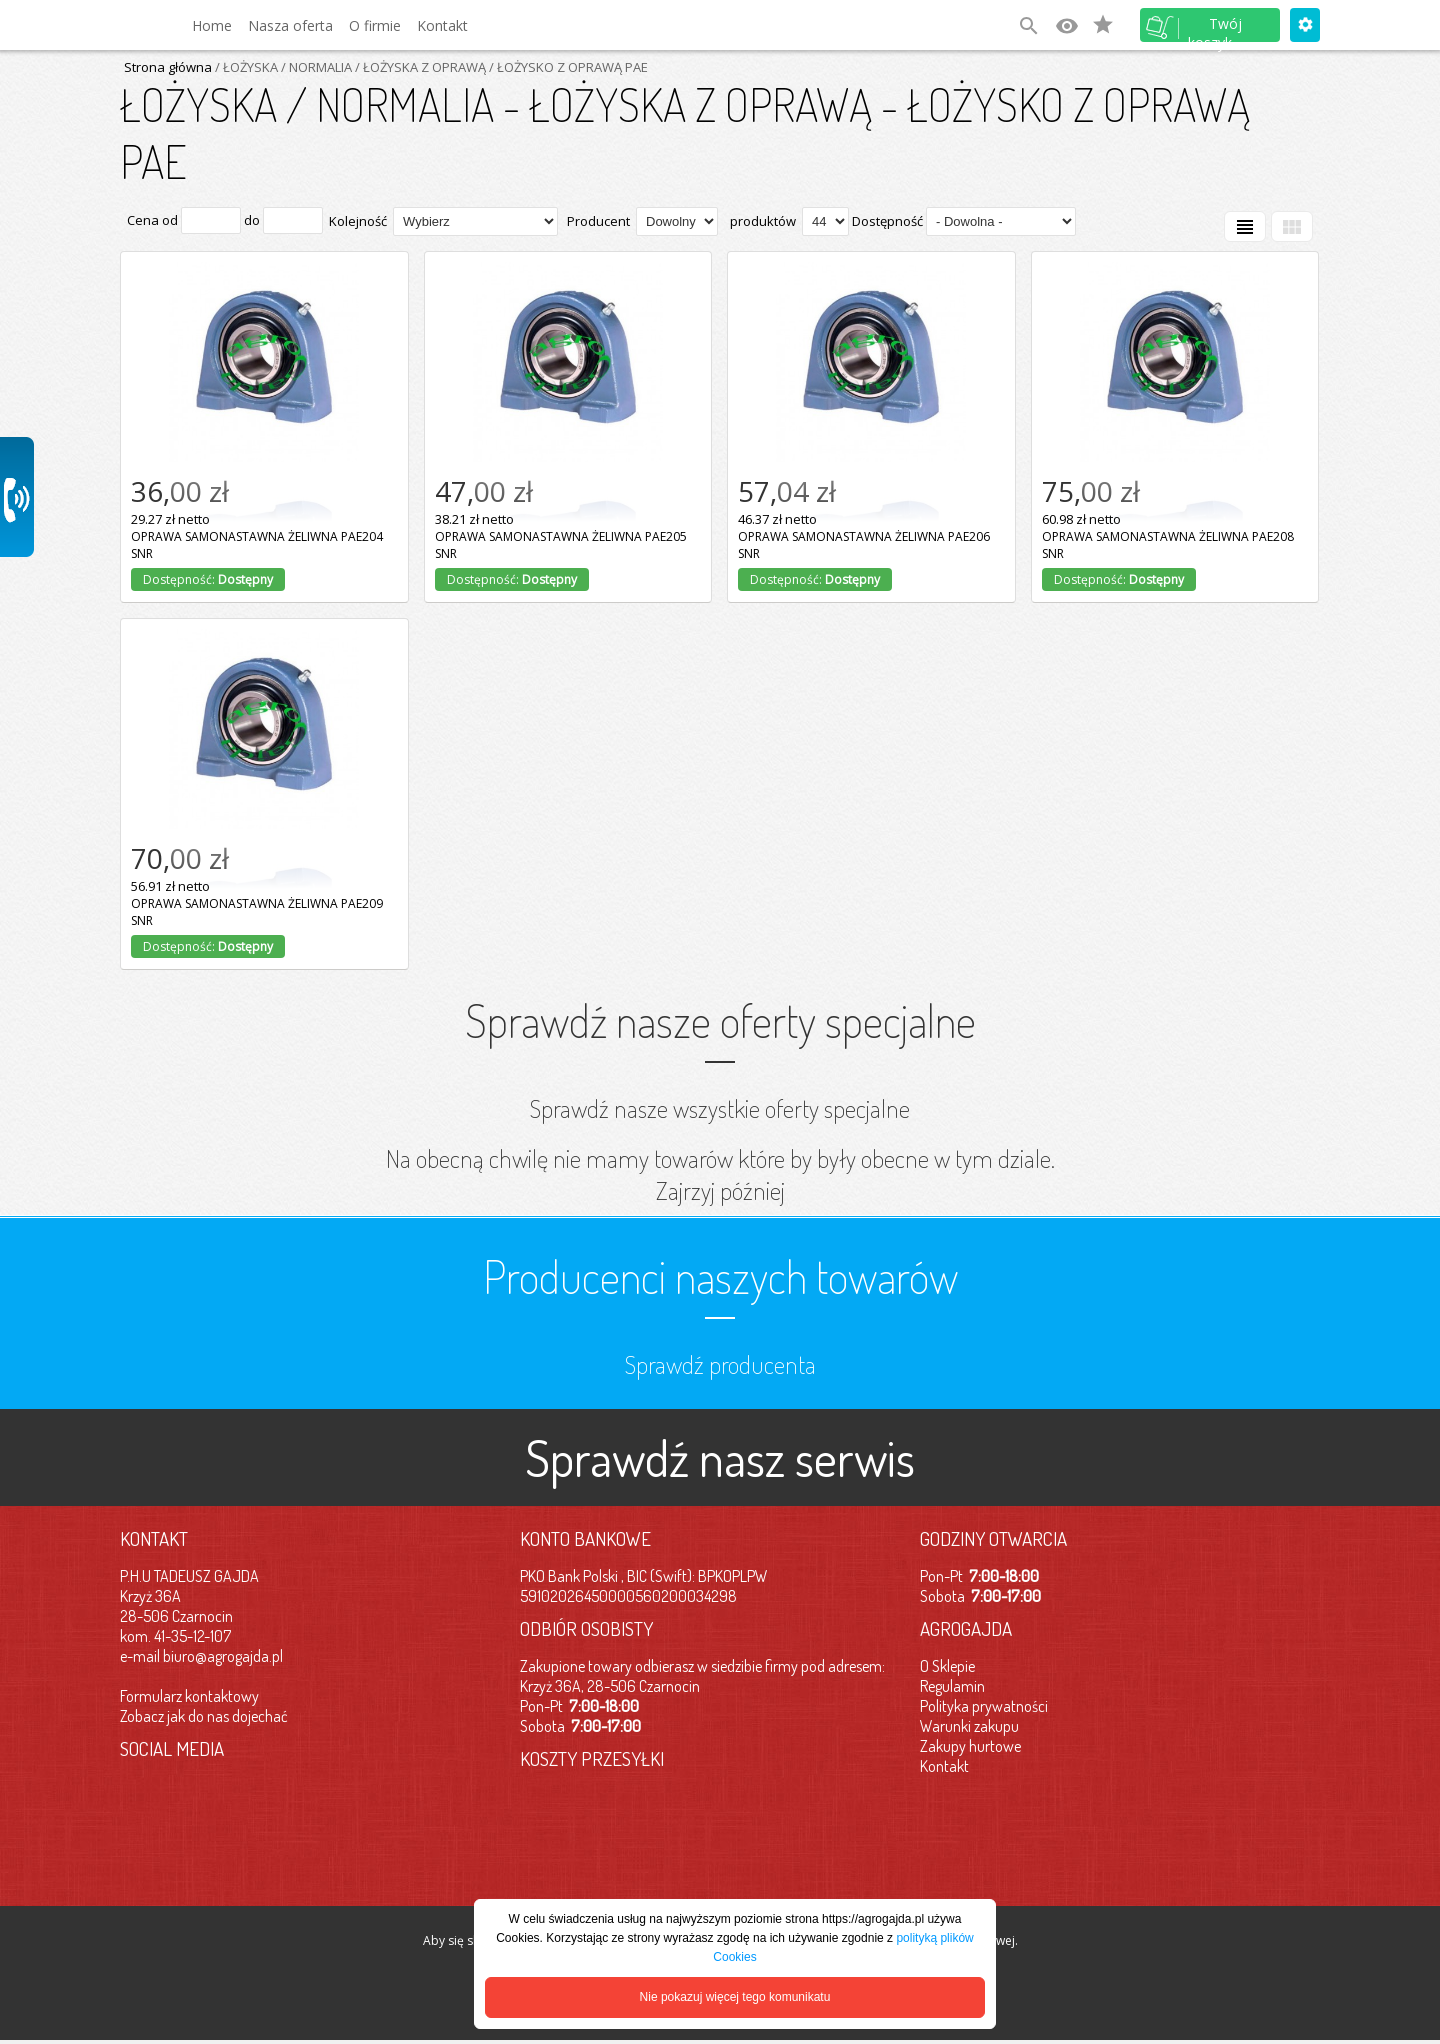 This screenshot has height=2044, width=1440. Describe the element at coordinates (212, 25) in the screenshot. I see `Home` at that location.